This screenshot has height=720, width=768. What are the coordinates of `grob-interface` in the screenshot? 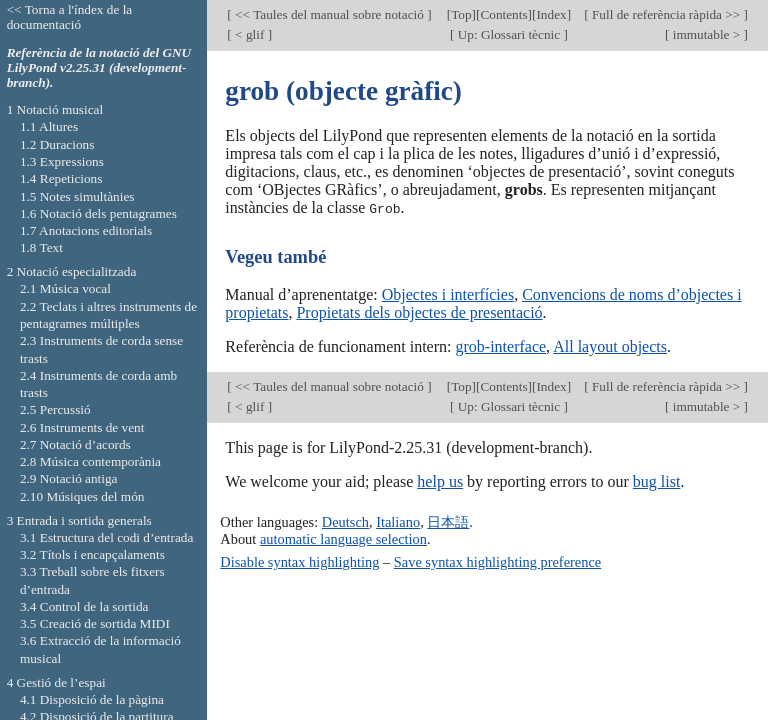 It's located at (500, 345).